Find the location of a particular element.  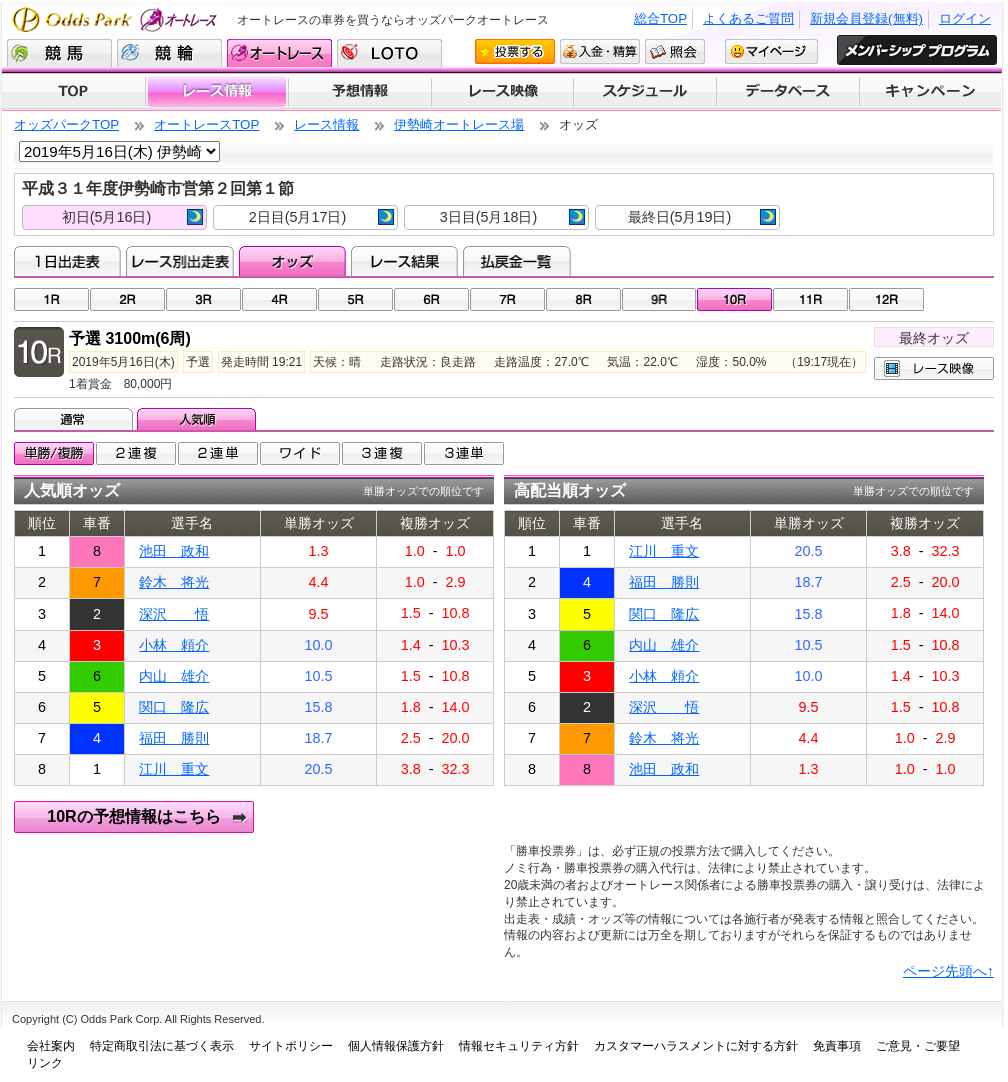

免責事項 is located at coordinates (837, 1046).